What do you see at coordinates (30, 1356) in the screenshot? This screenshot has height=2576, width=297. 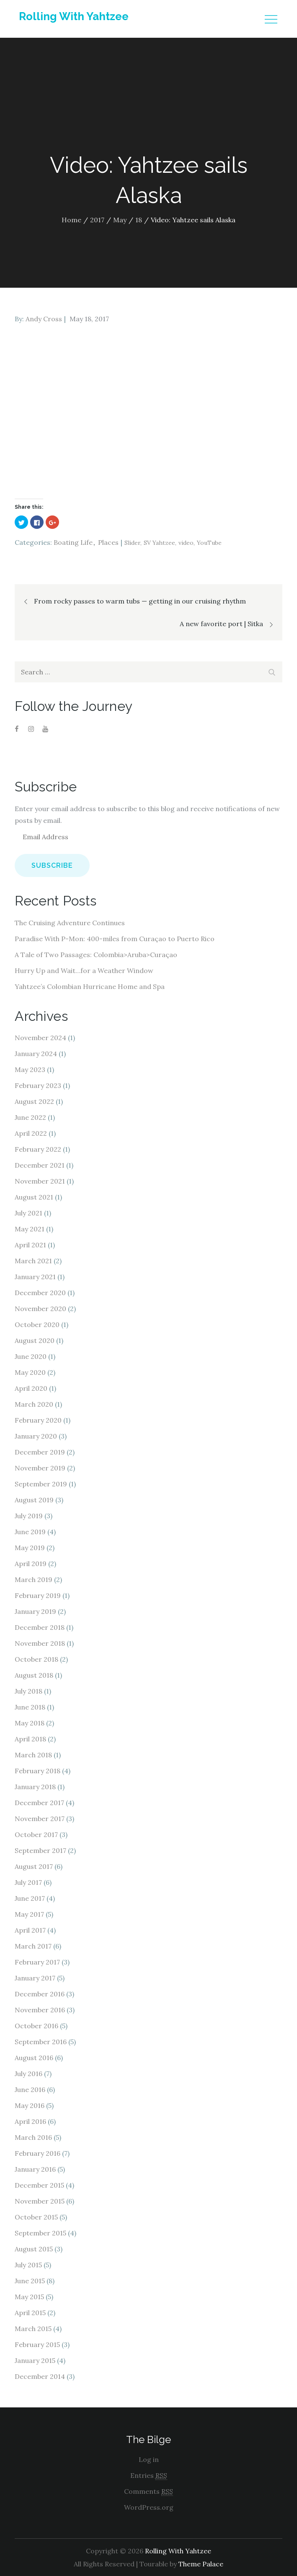 I see `June 2020` at bounding box center [30, 1356].